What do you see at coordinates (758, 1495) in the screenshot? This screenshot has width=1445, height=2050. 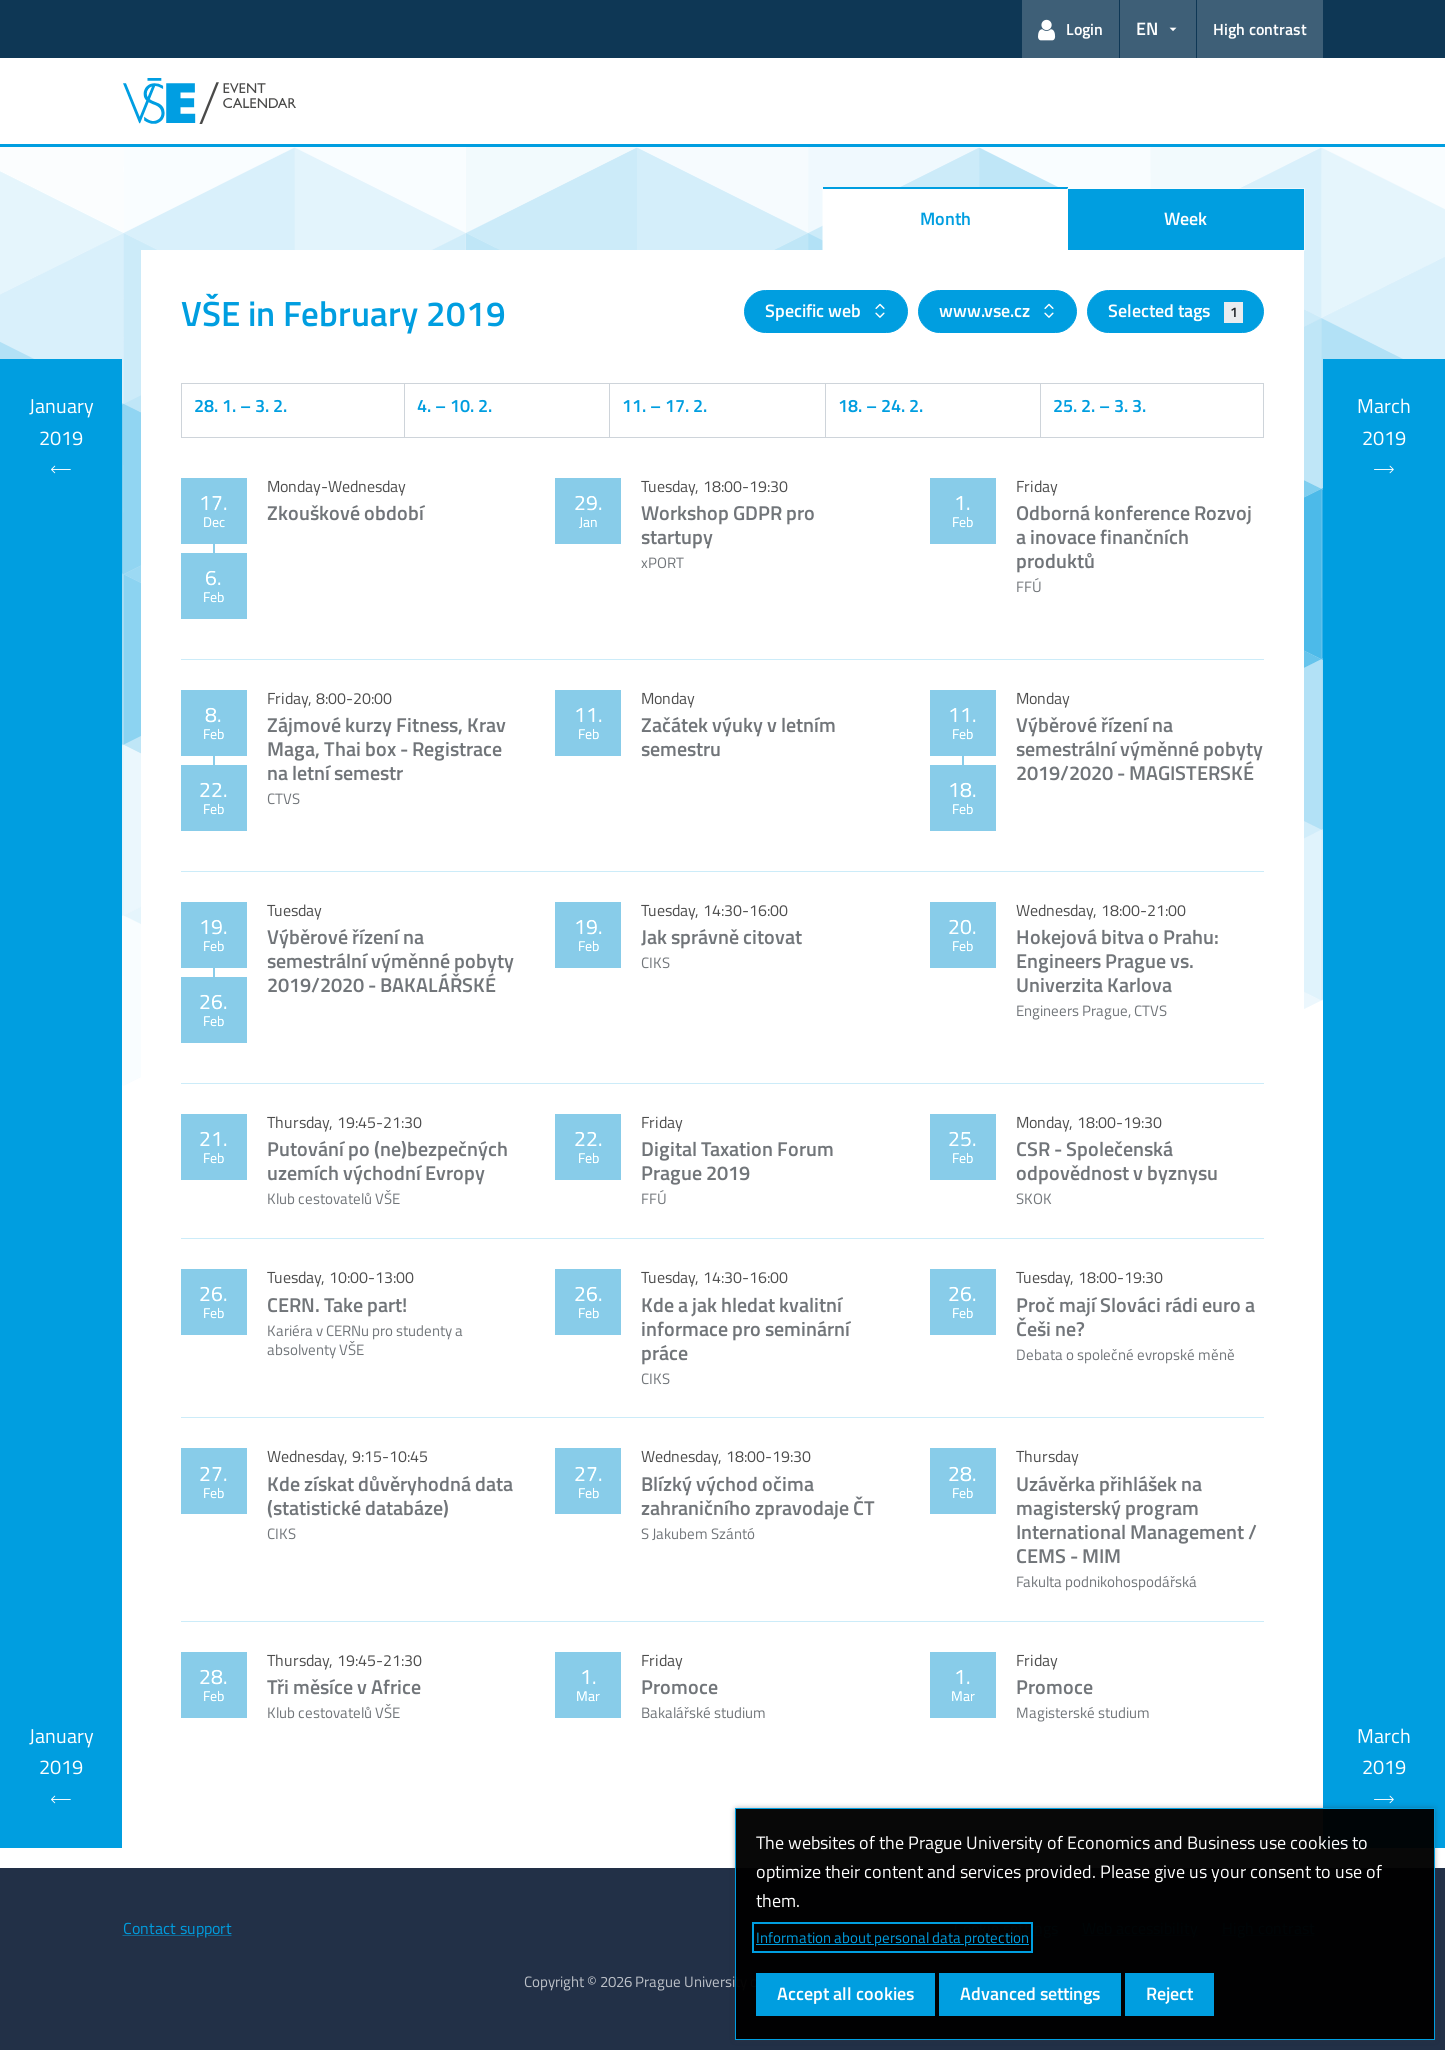 I see `Blízký východ očima zahraničního zpravodaje ČT` at bounding box center [758, 1495].